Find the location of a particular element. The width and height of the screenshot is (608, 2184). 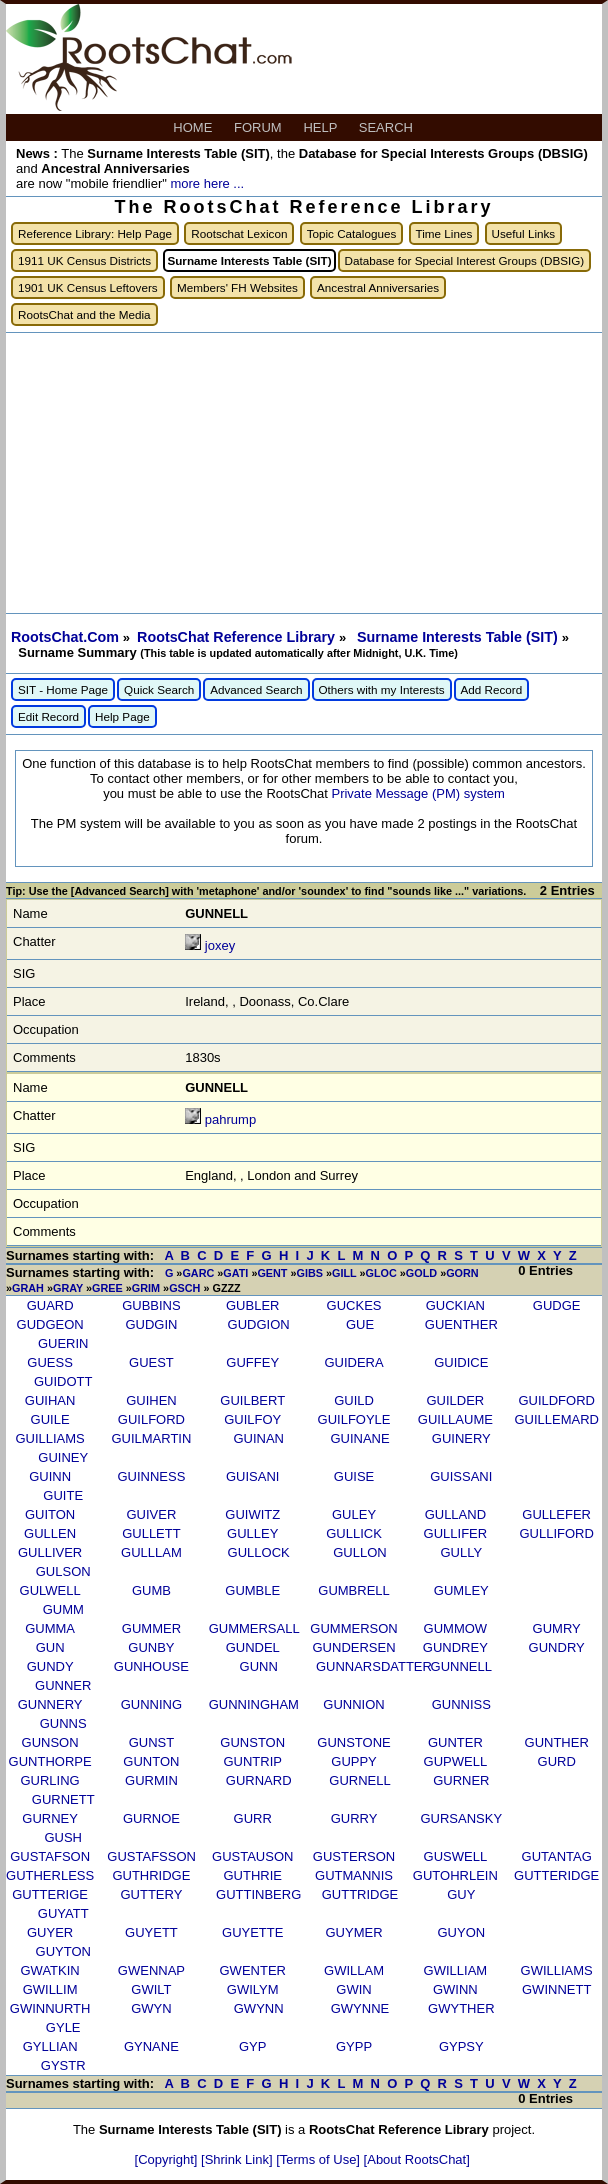

GWYNN is located at coordinates (259, 2008).